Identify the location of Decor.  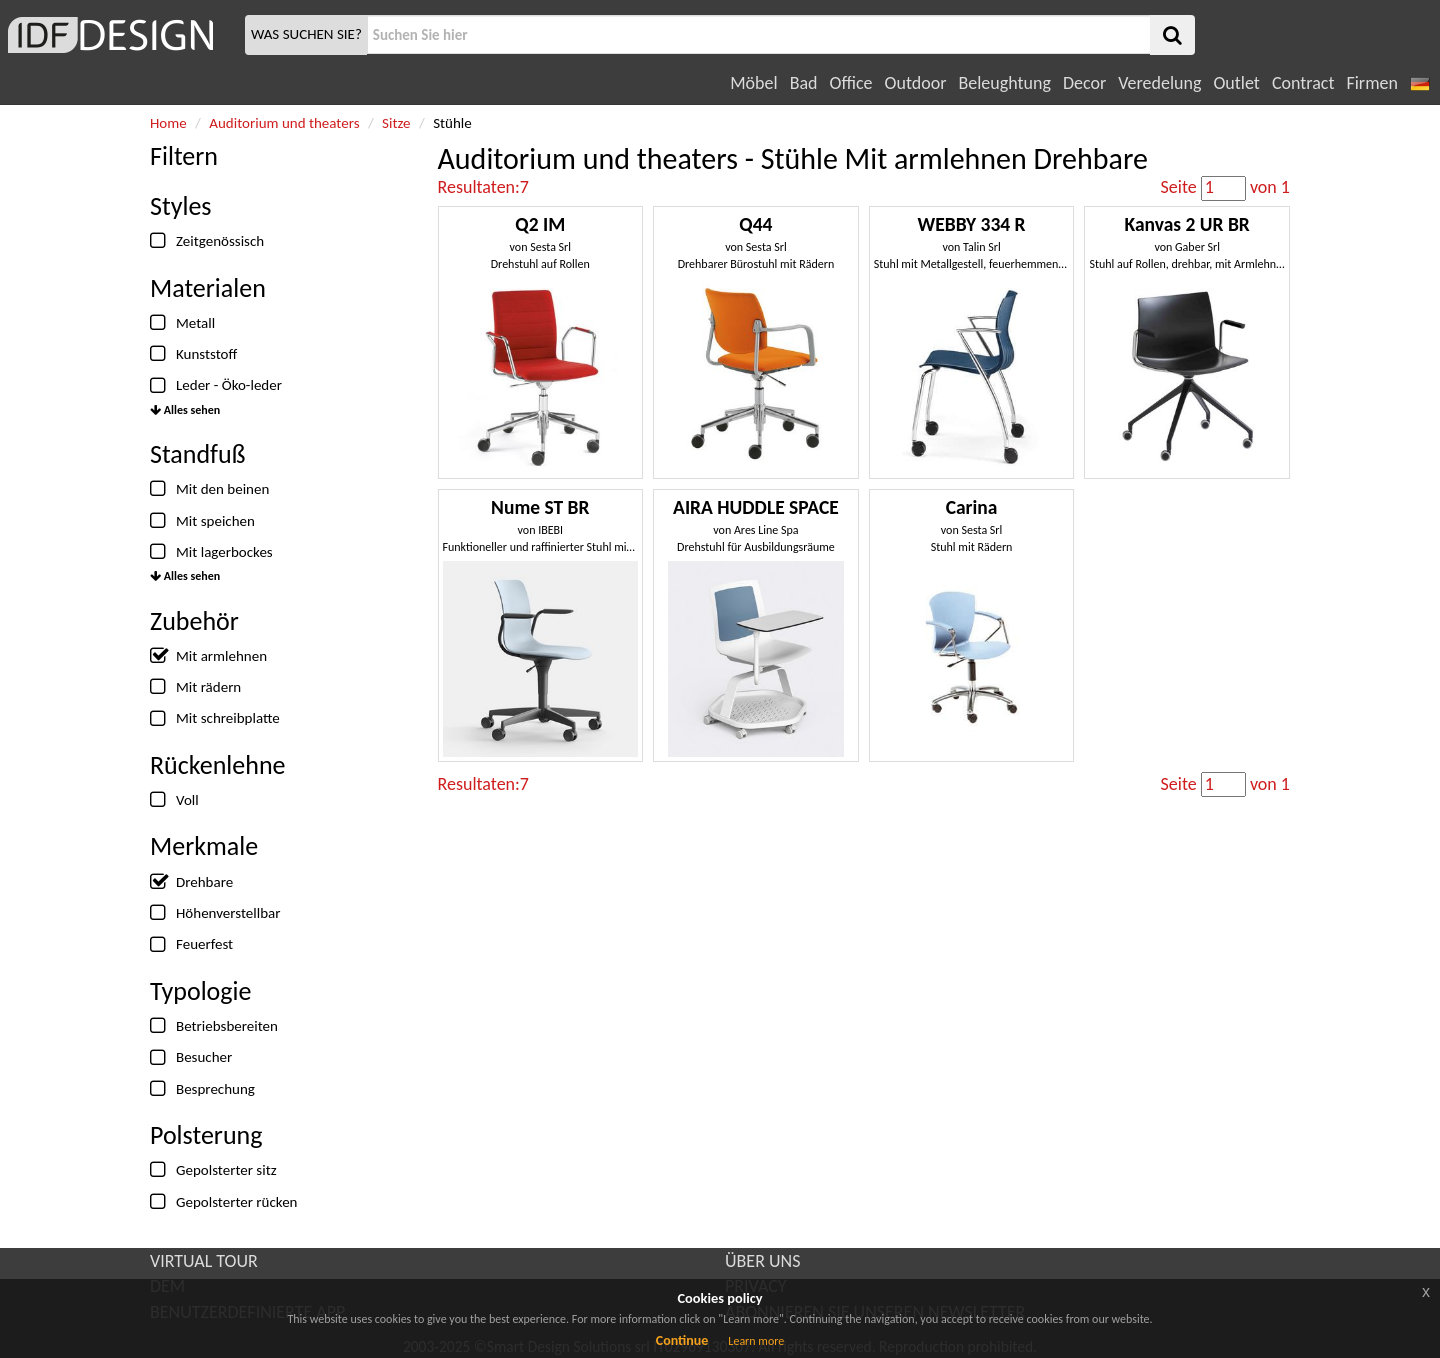
(1084, 83).